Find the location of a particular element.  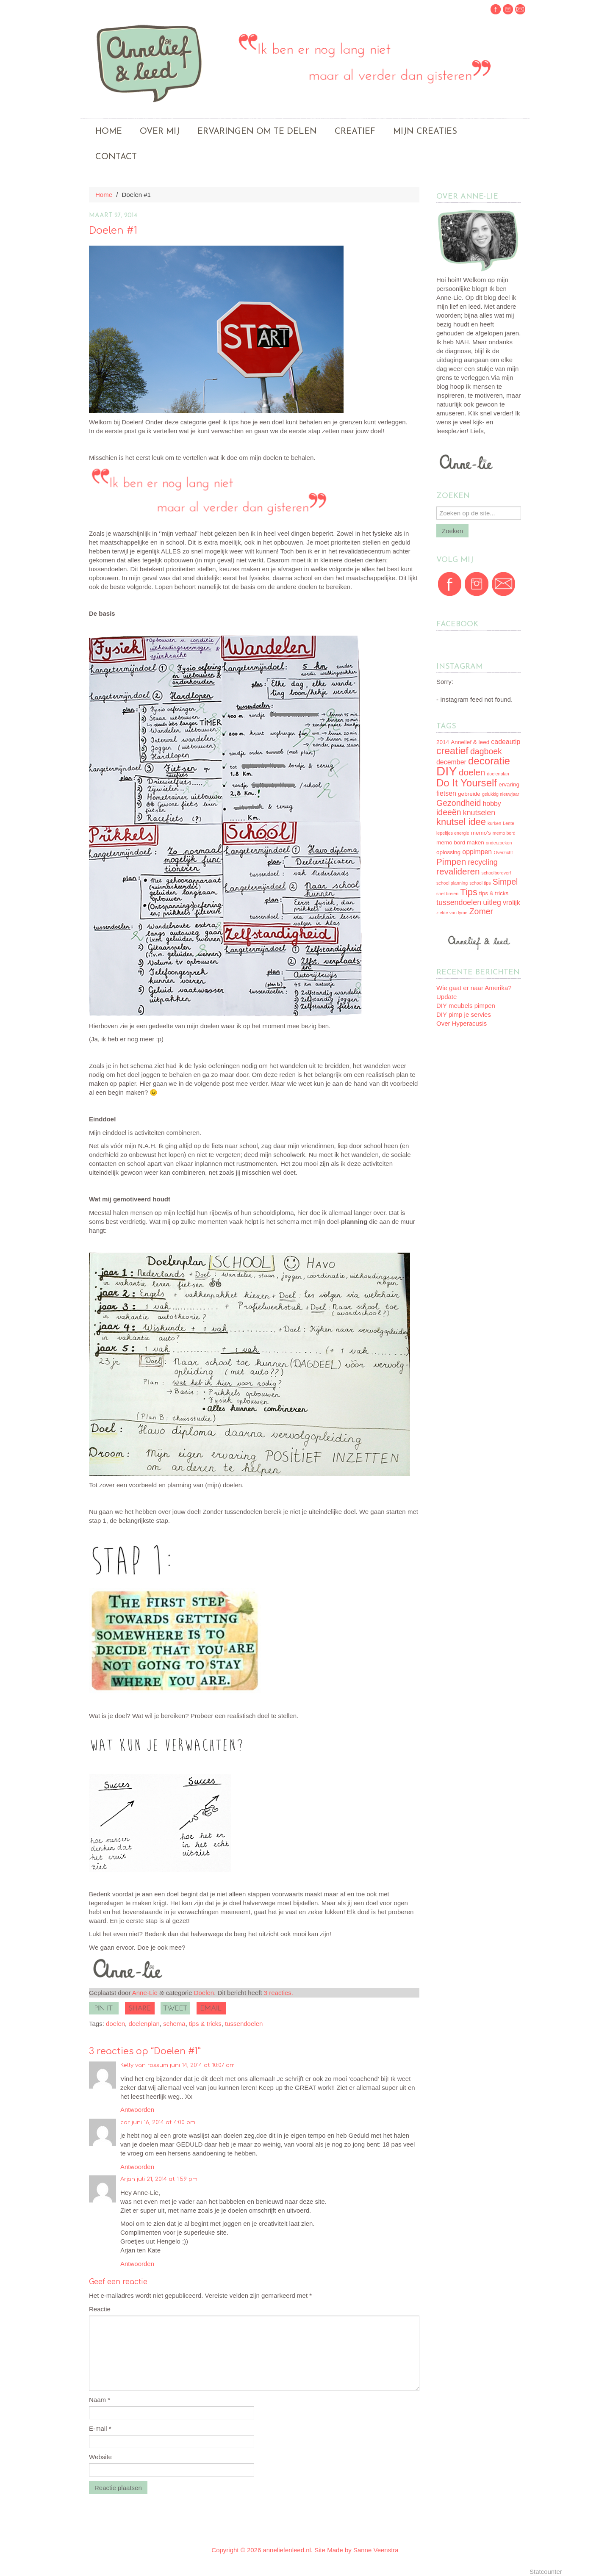

DIY pimp je servies is located at coordinates (463, 1014).